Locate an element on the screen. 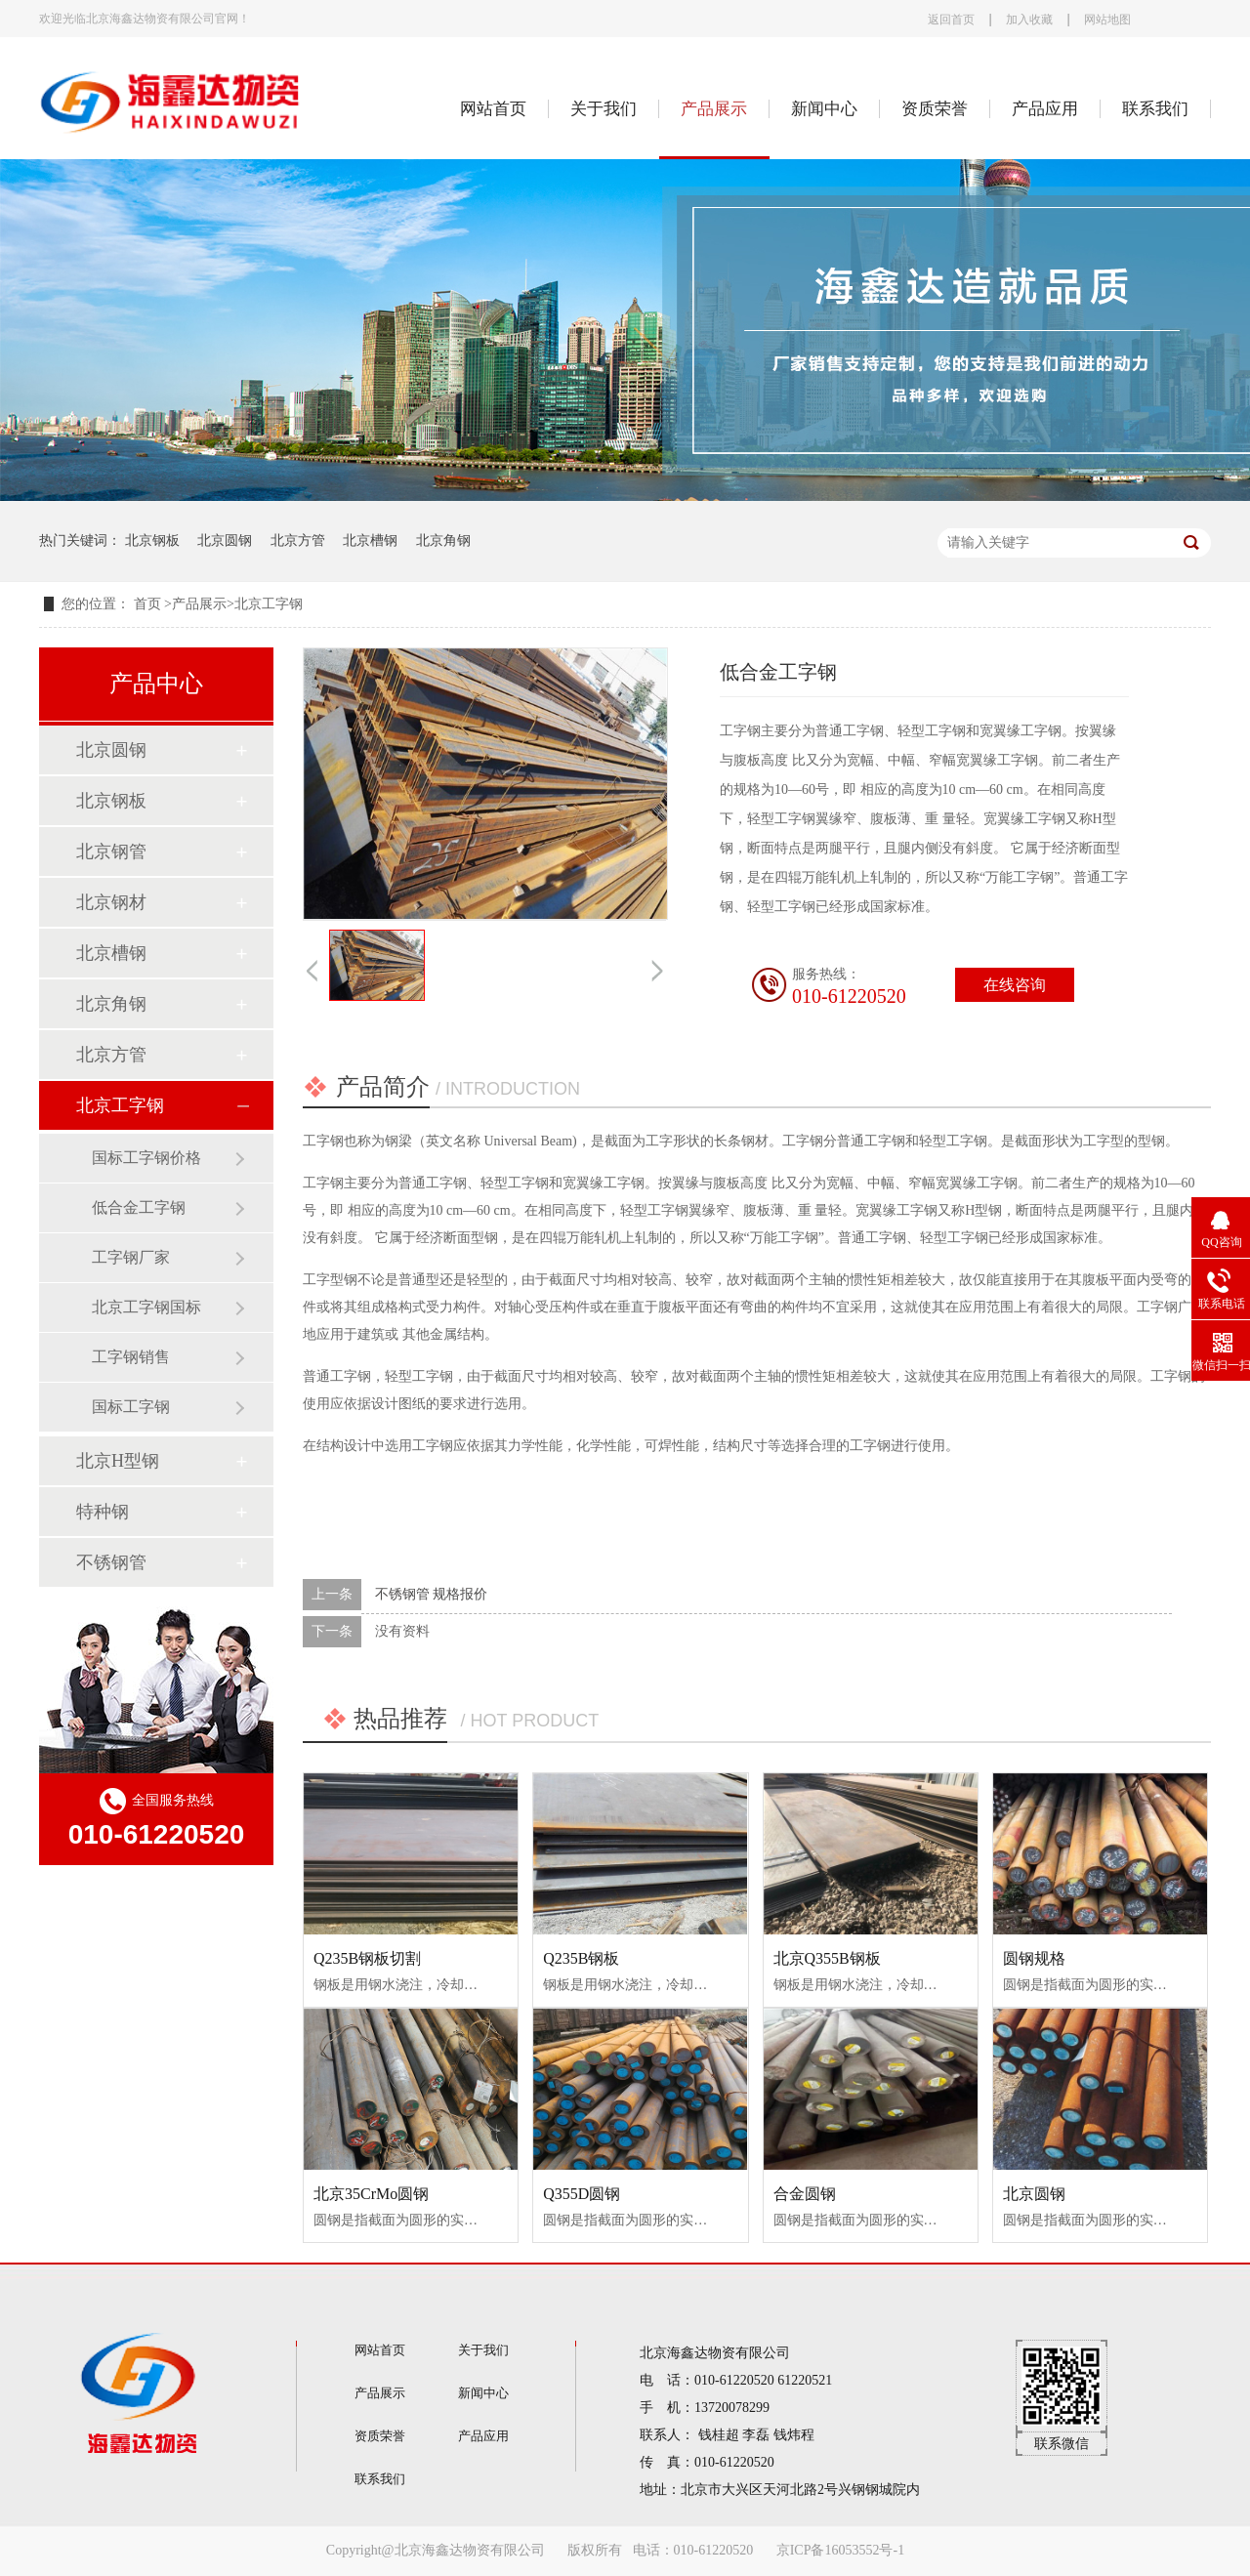 This screenshot has height=2576, width=1250. 合金圆钢 is located at coordinates (804, 2193).